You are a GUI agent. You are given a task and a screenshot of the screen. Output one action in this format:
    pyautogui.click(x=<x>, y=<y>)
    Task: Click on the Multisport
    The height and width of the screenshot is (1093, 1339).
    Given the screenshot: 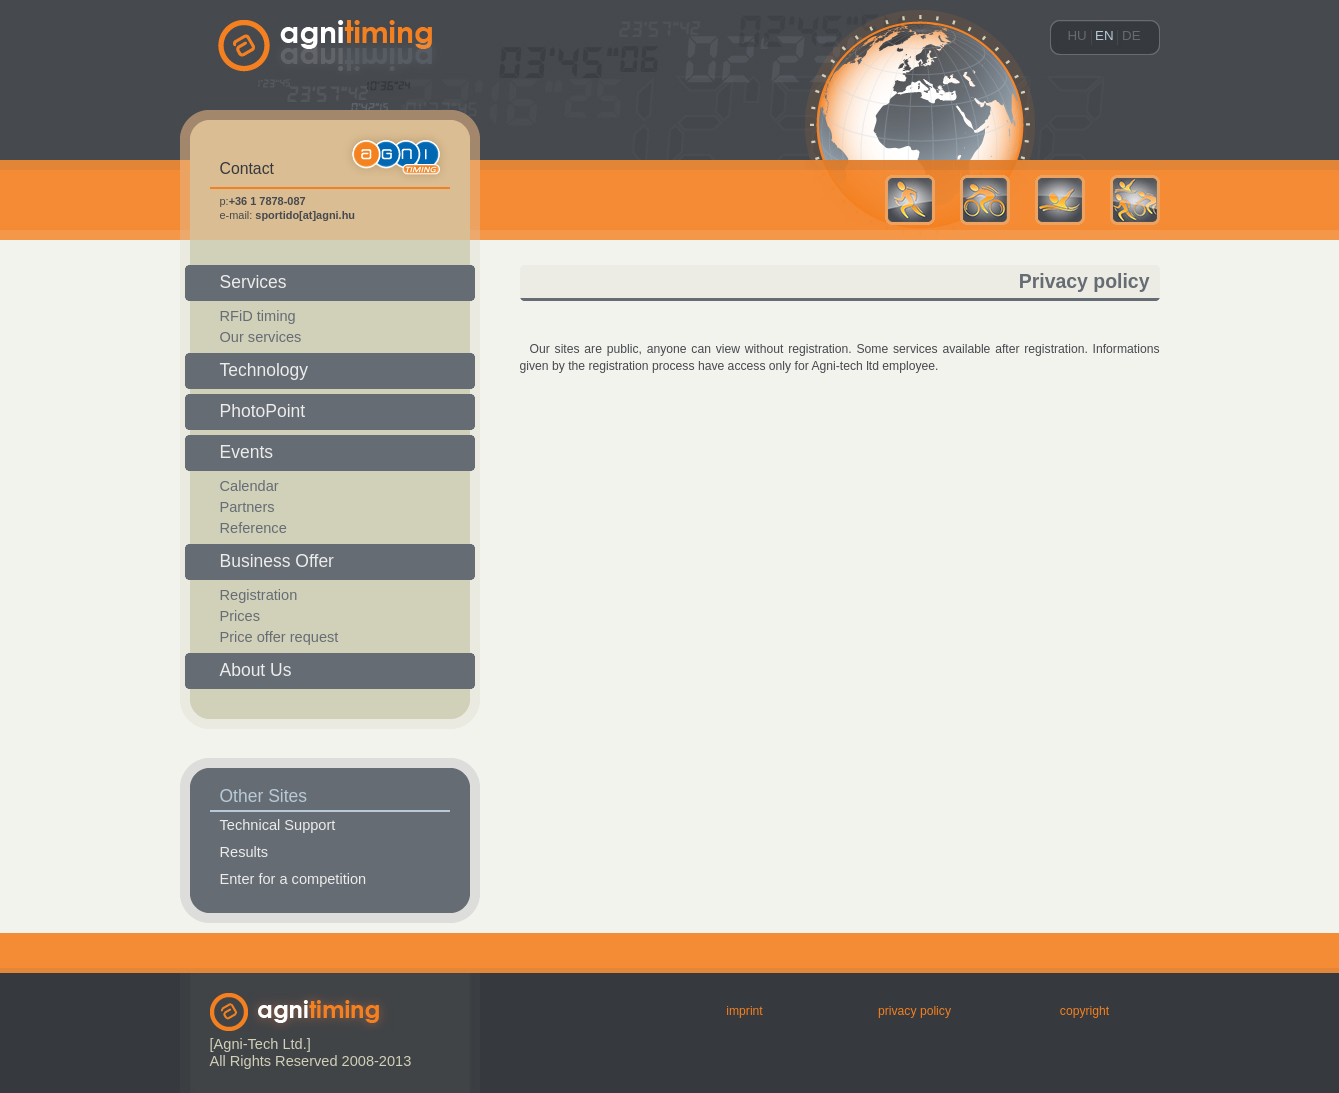 What is the action you would take?
    pyautogui.click(x=1135, y=200)
    